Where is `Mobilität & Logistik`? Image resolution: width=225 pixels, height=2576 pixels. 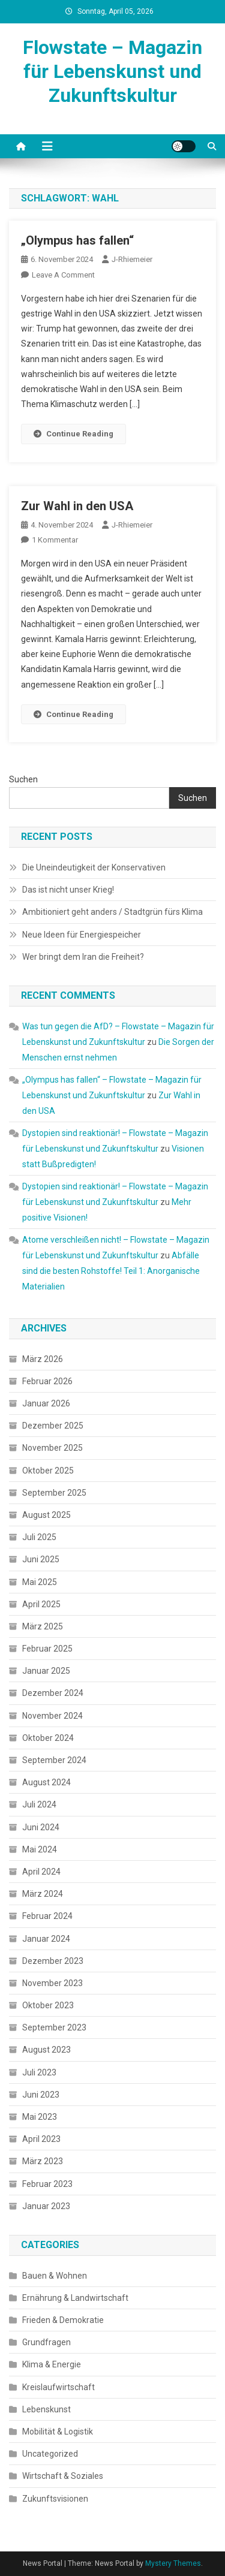
Mobilität & Logistik is located at coordinates (57, 2431).